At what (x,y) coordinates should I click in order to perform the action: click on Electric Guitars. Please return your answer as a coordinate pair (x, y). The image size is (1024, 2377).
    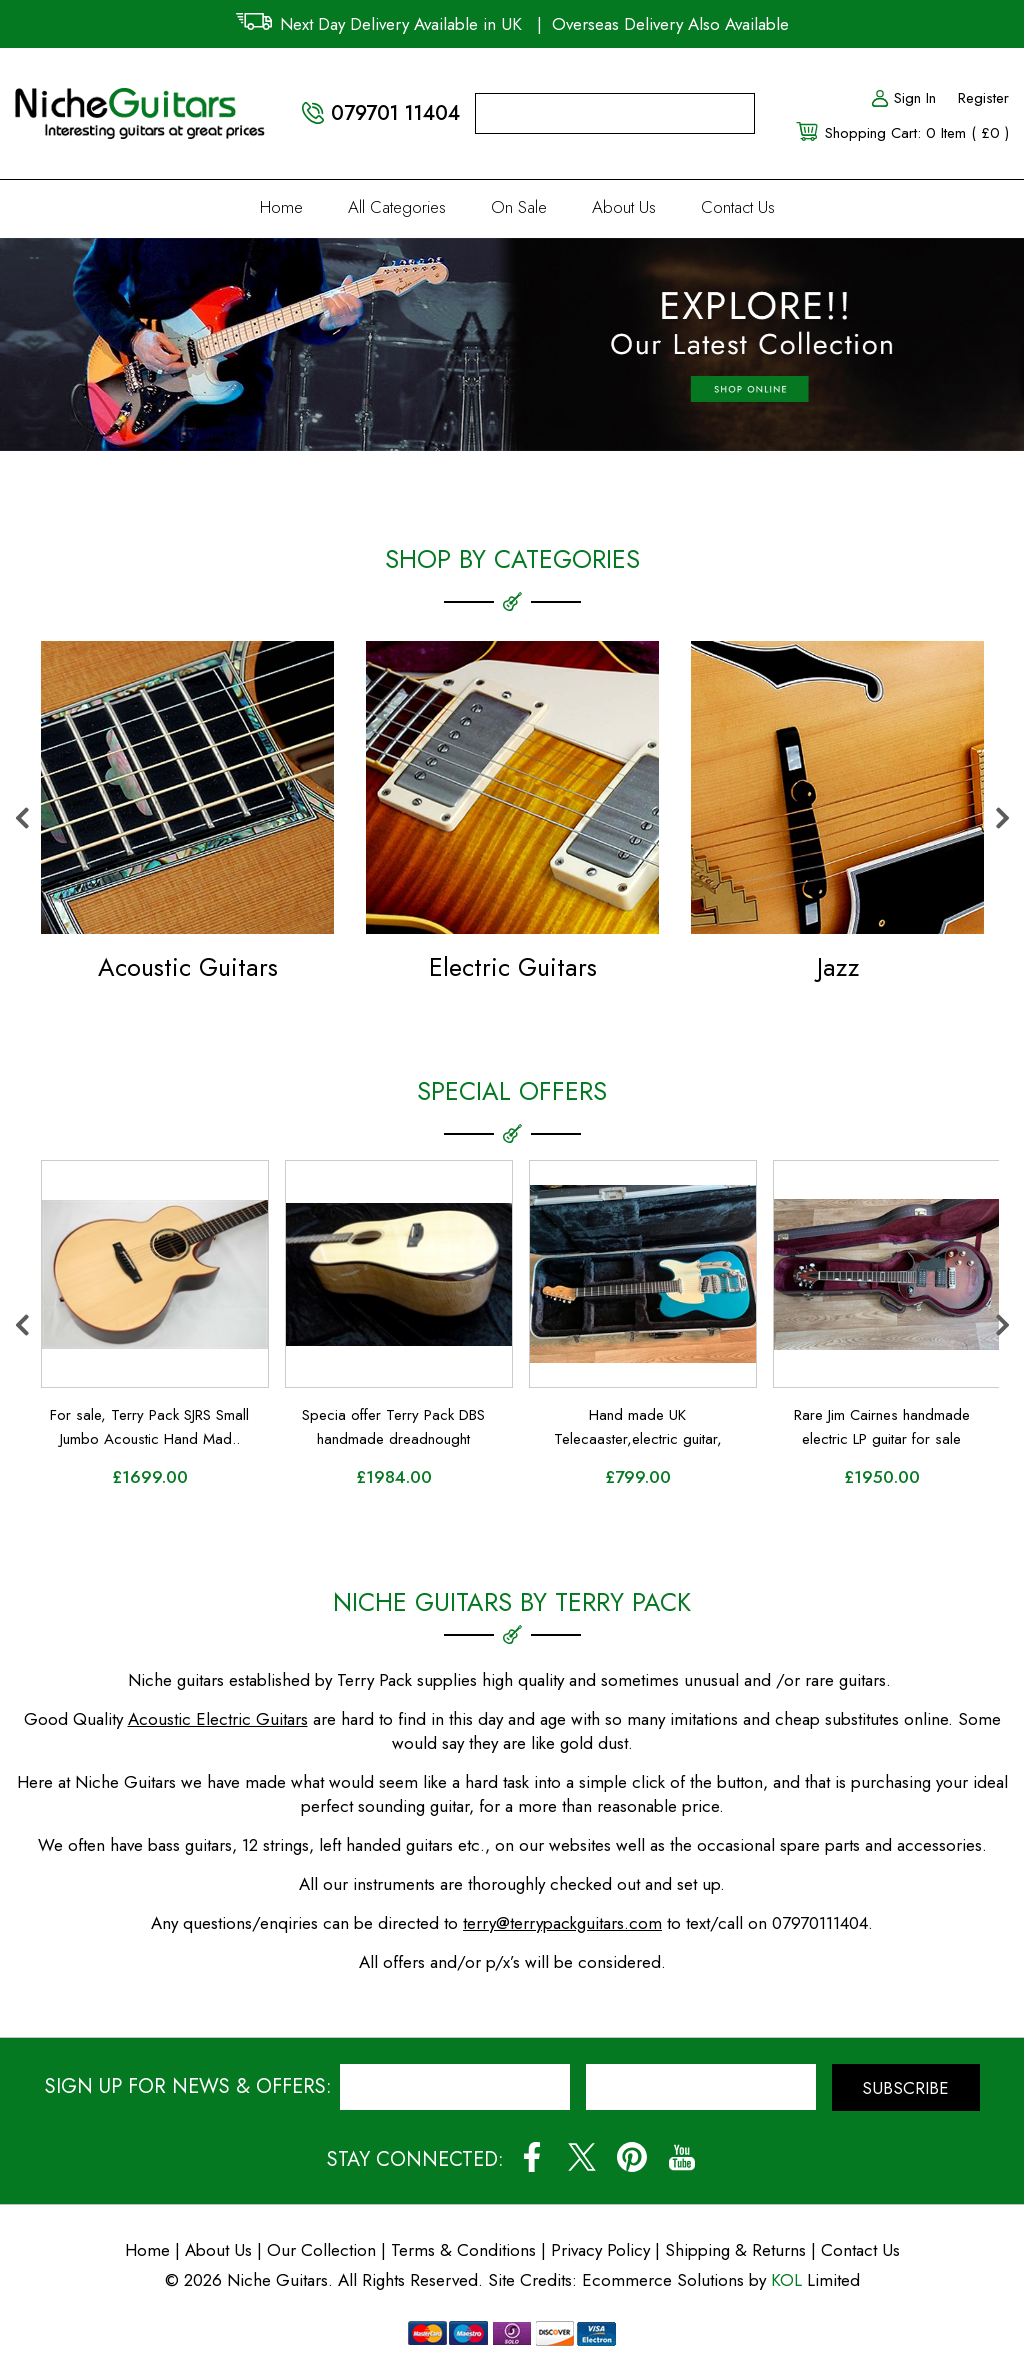
    Looking at the image, I should click on (513, 967).